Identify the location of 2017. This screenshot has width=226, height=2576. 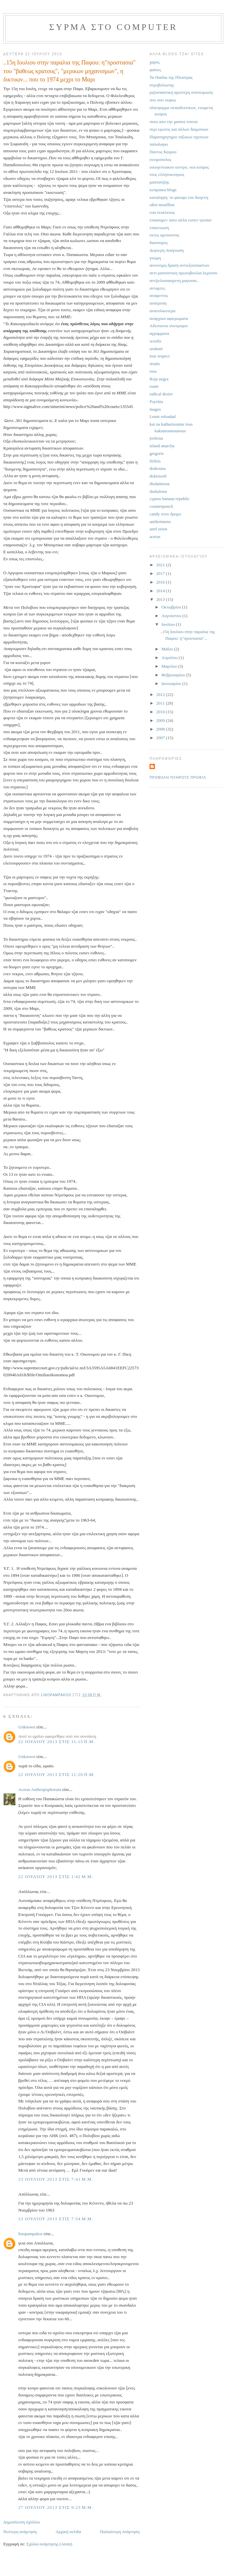
(161, 573).